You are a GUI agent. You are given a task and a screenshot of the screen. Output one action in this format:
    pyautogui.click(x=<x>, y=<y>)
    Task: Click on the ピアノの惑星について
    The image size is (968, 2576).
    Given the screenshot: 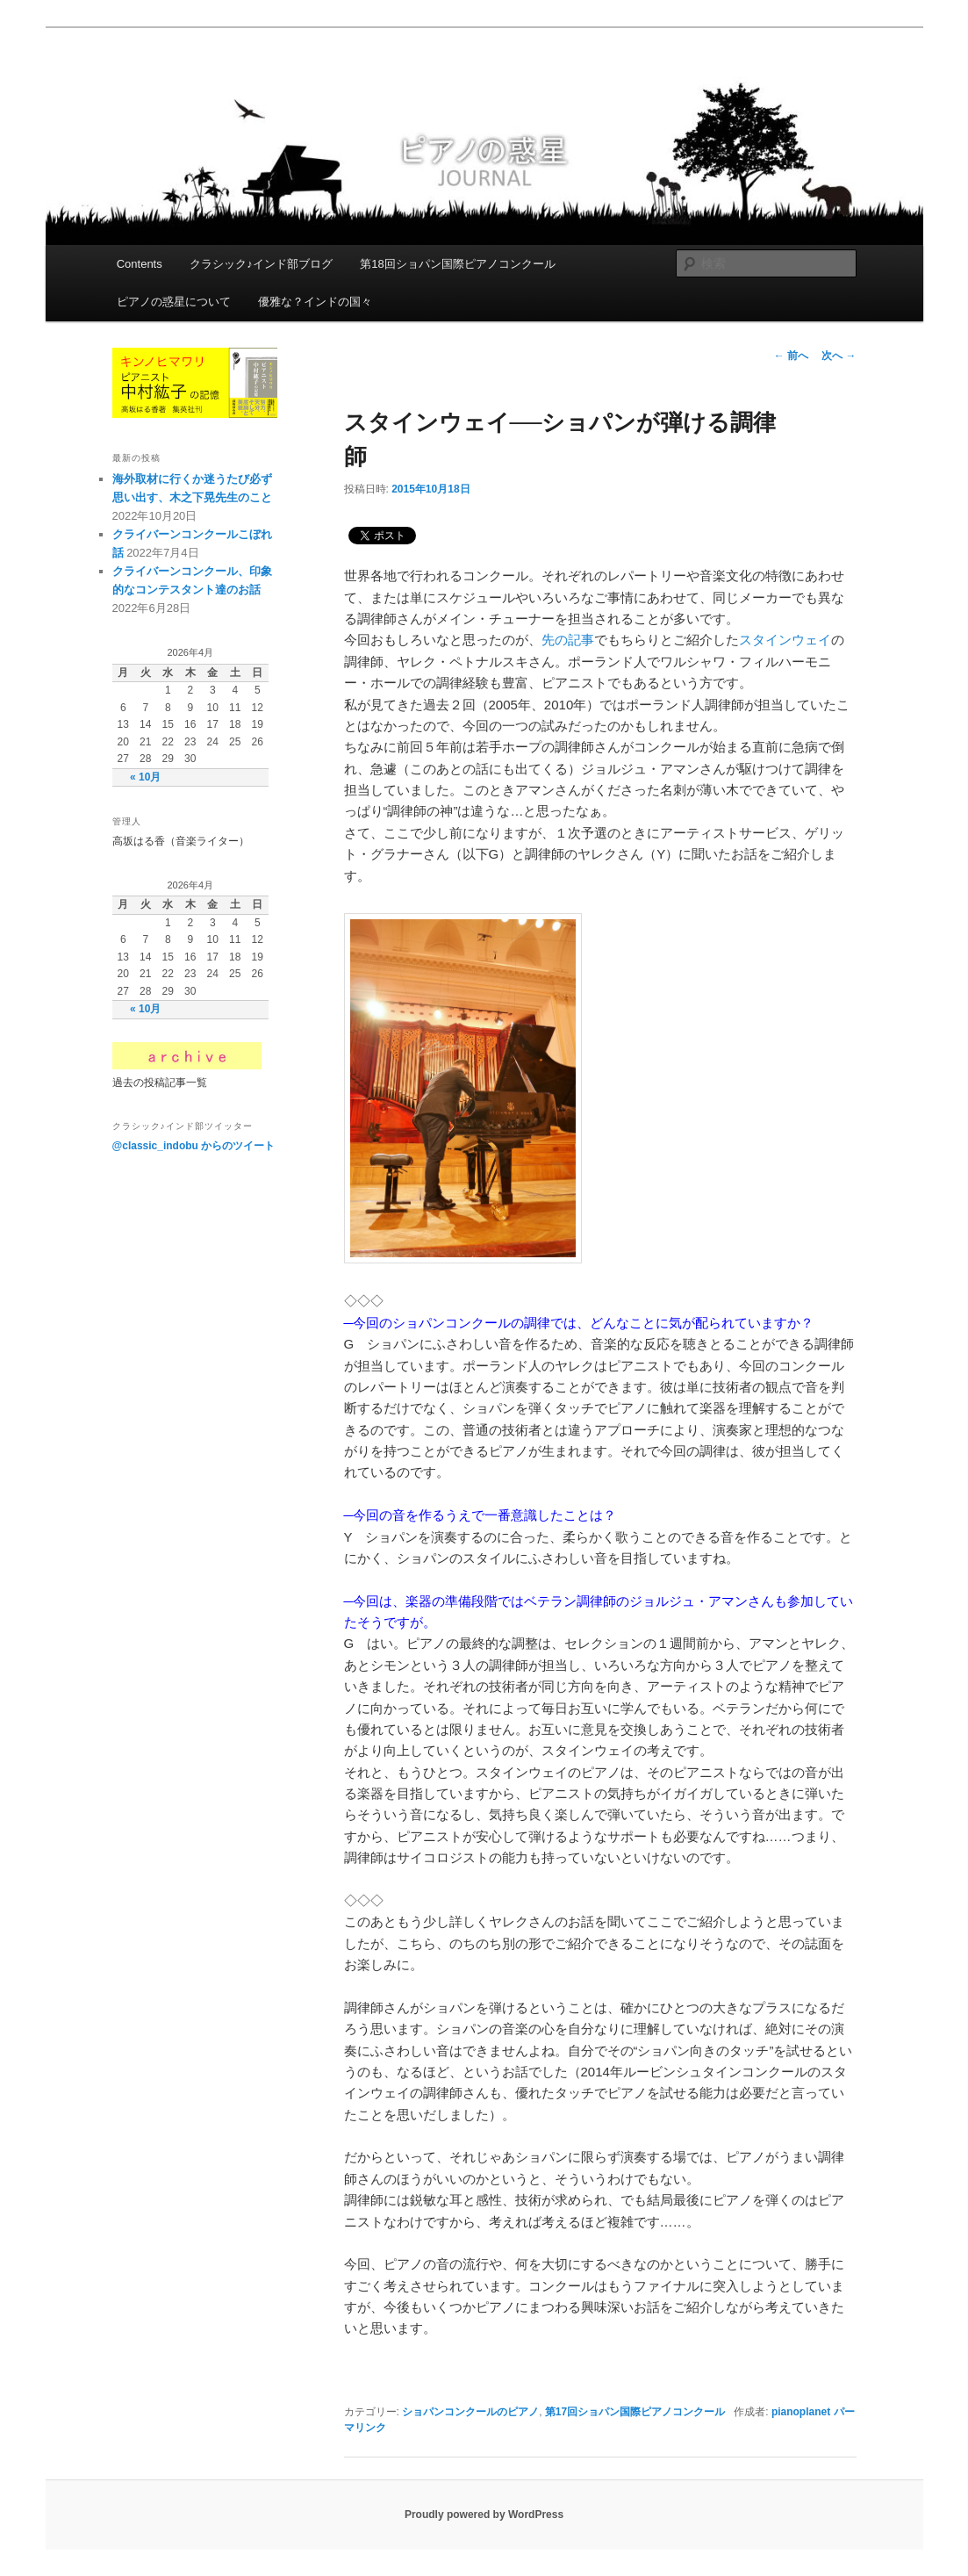 What is the action you would take?
    pyautogui.click(x=174, y=301)
    